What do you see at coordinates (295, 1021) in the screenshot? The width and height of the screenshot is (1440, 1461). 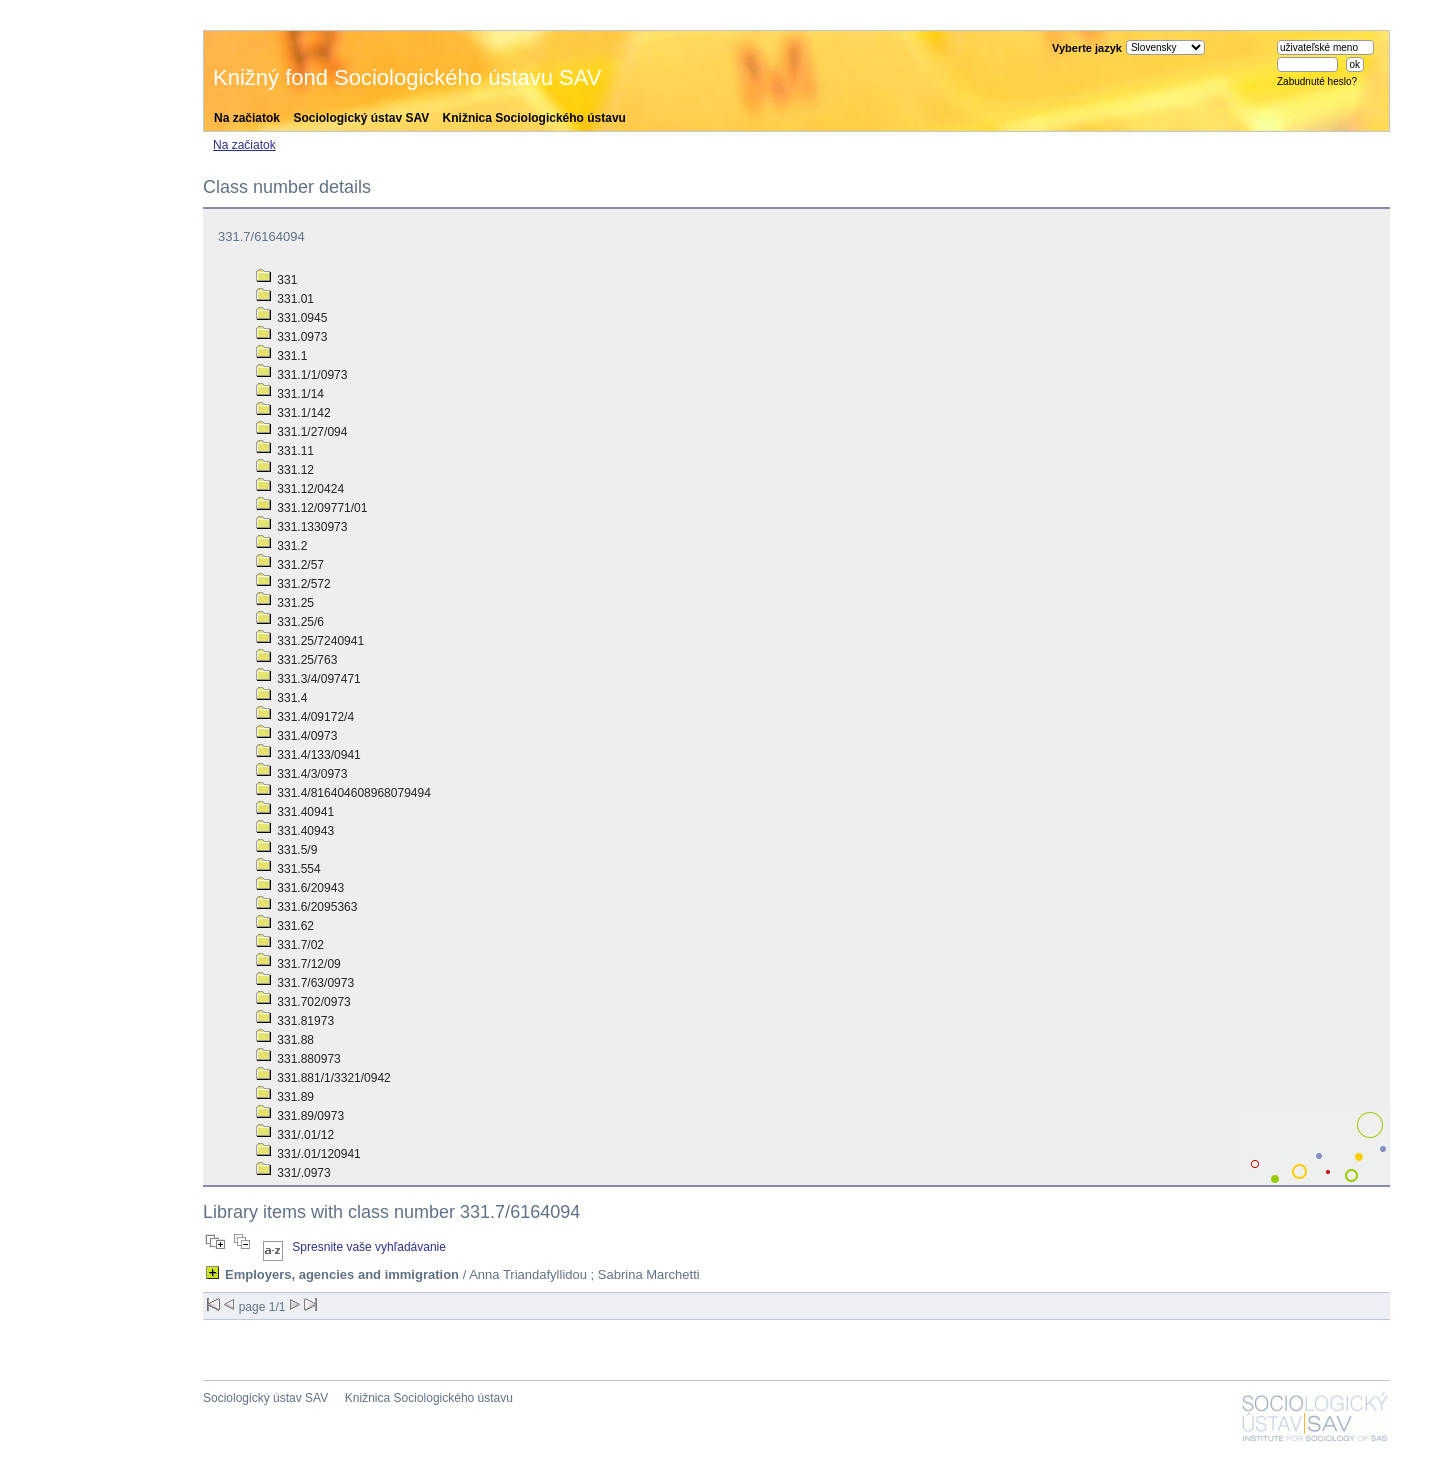 I see `331.81973` at bounding box center [295, 1021].